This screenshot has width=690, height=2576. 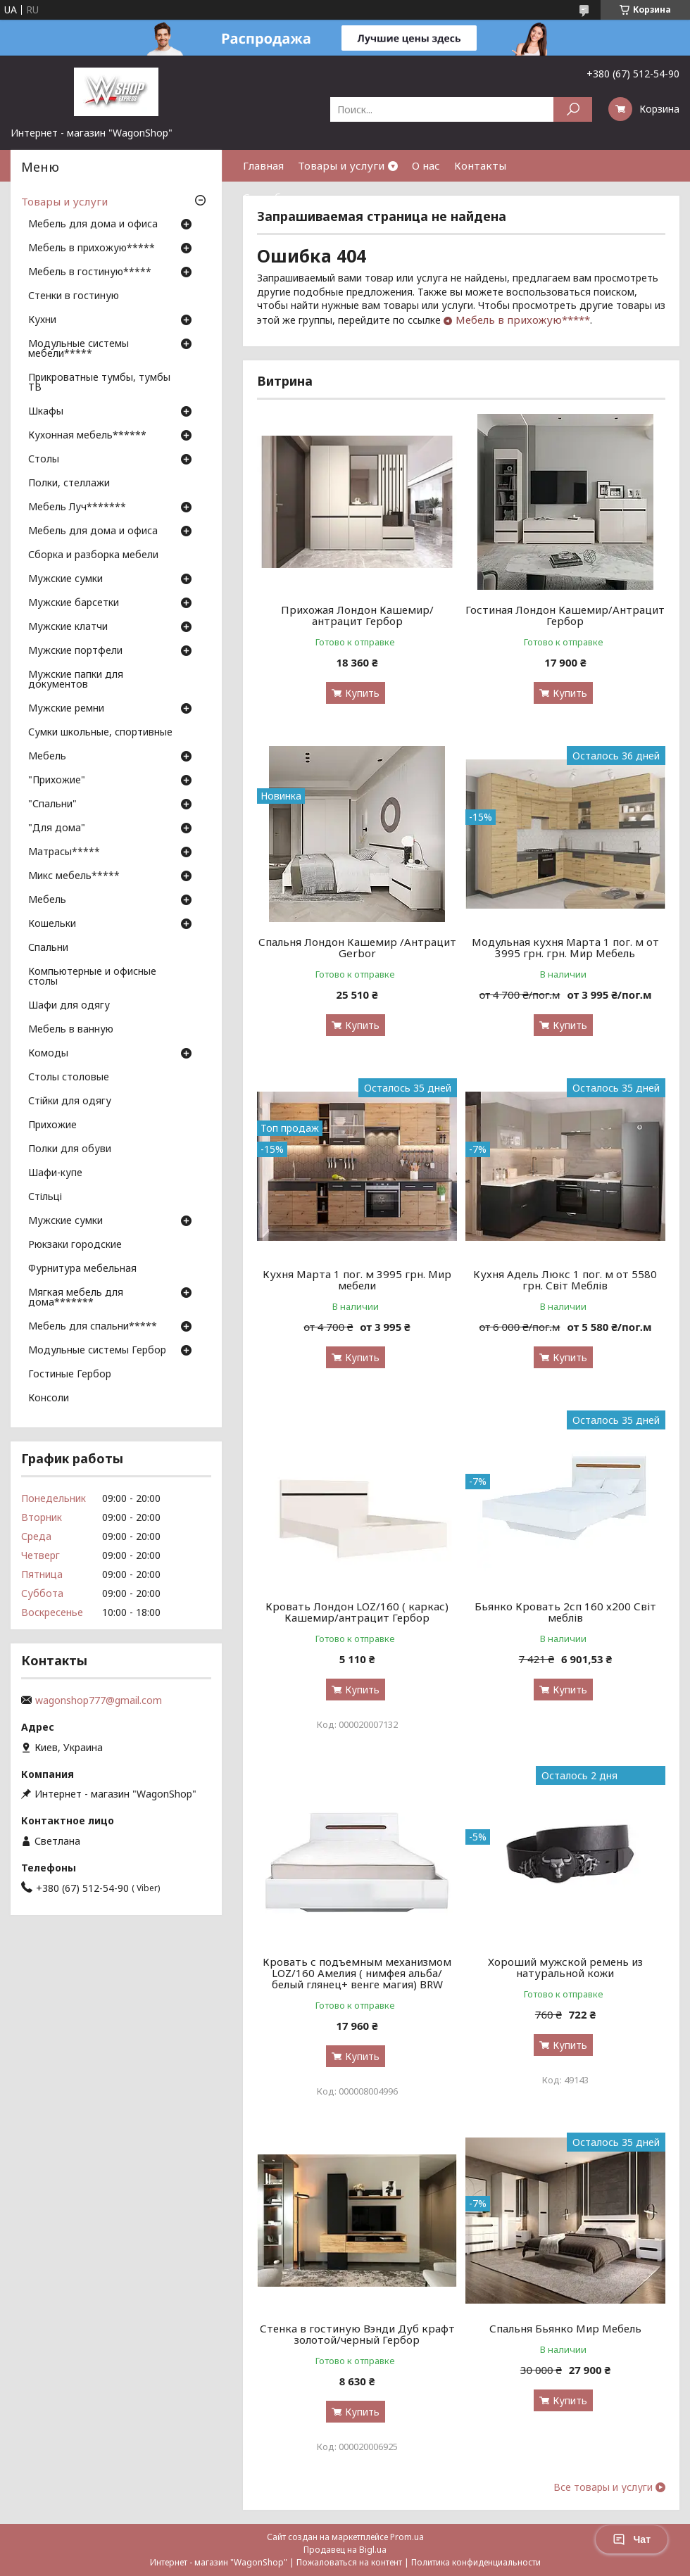 I want to click on Спальни, so click(x=48, y=948).